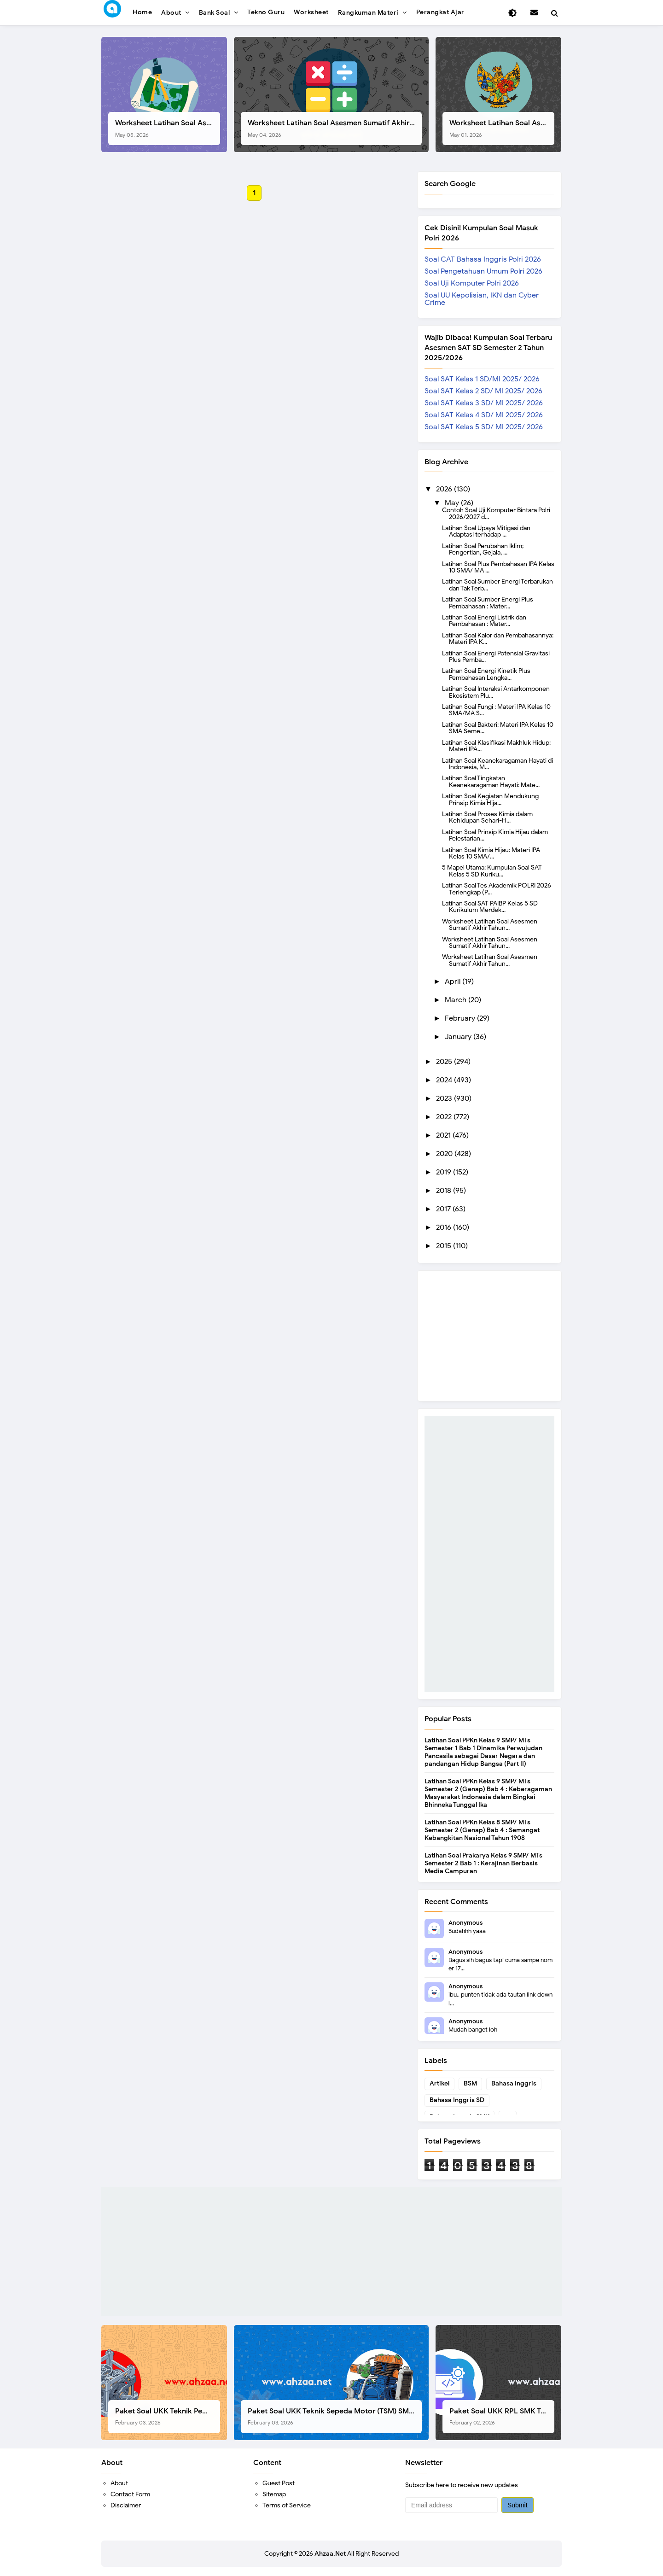  What do you see at coordinates (496, 513) in the screenshot?
I see `Contoh Soal Uji Komputer Bintara Polri 2026/2027 d...` at bounding box center [496, 513].